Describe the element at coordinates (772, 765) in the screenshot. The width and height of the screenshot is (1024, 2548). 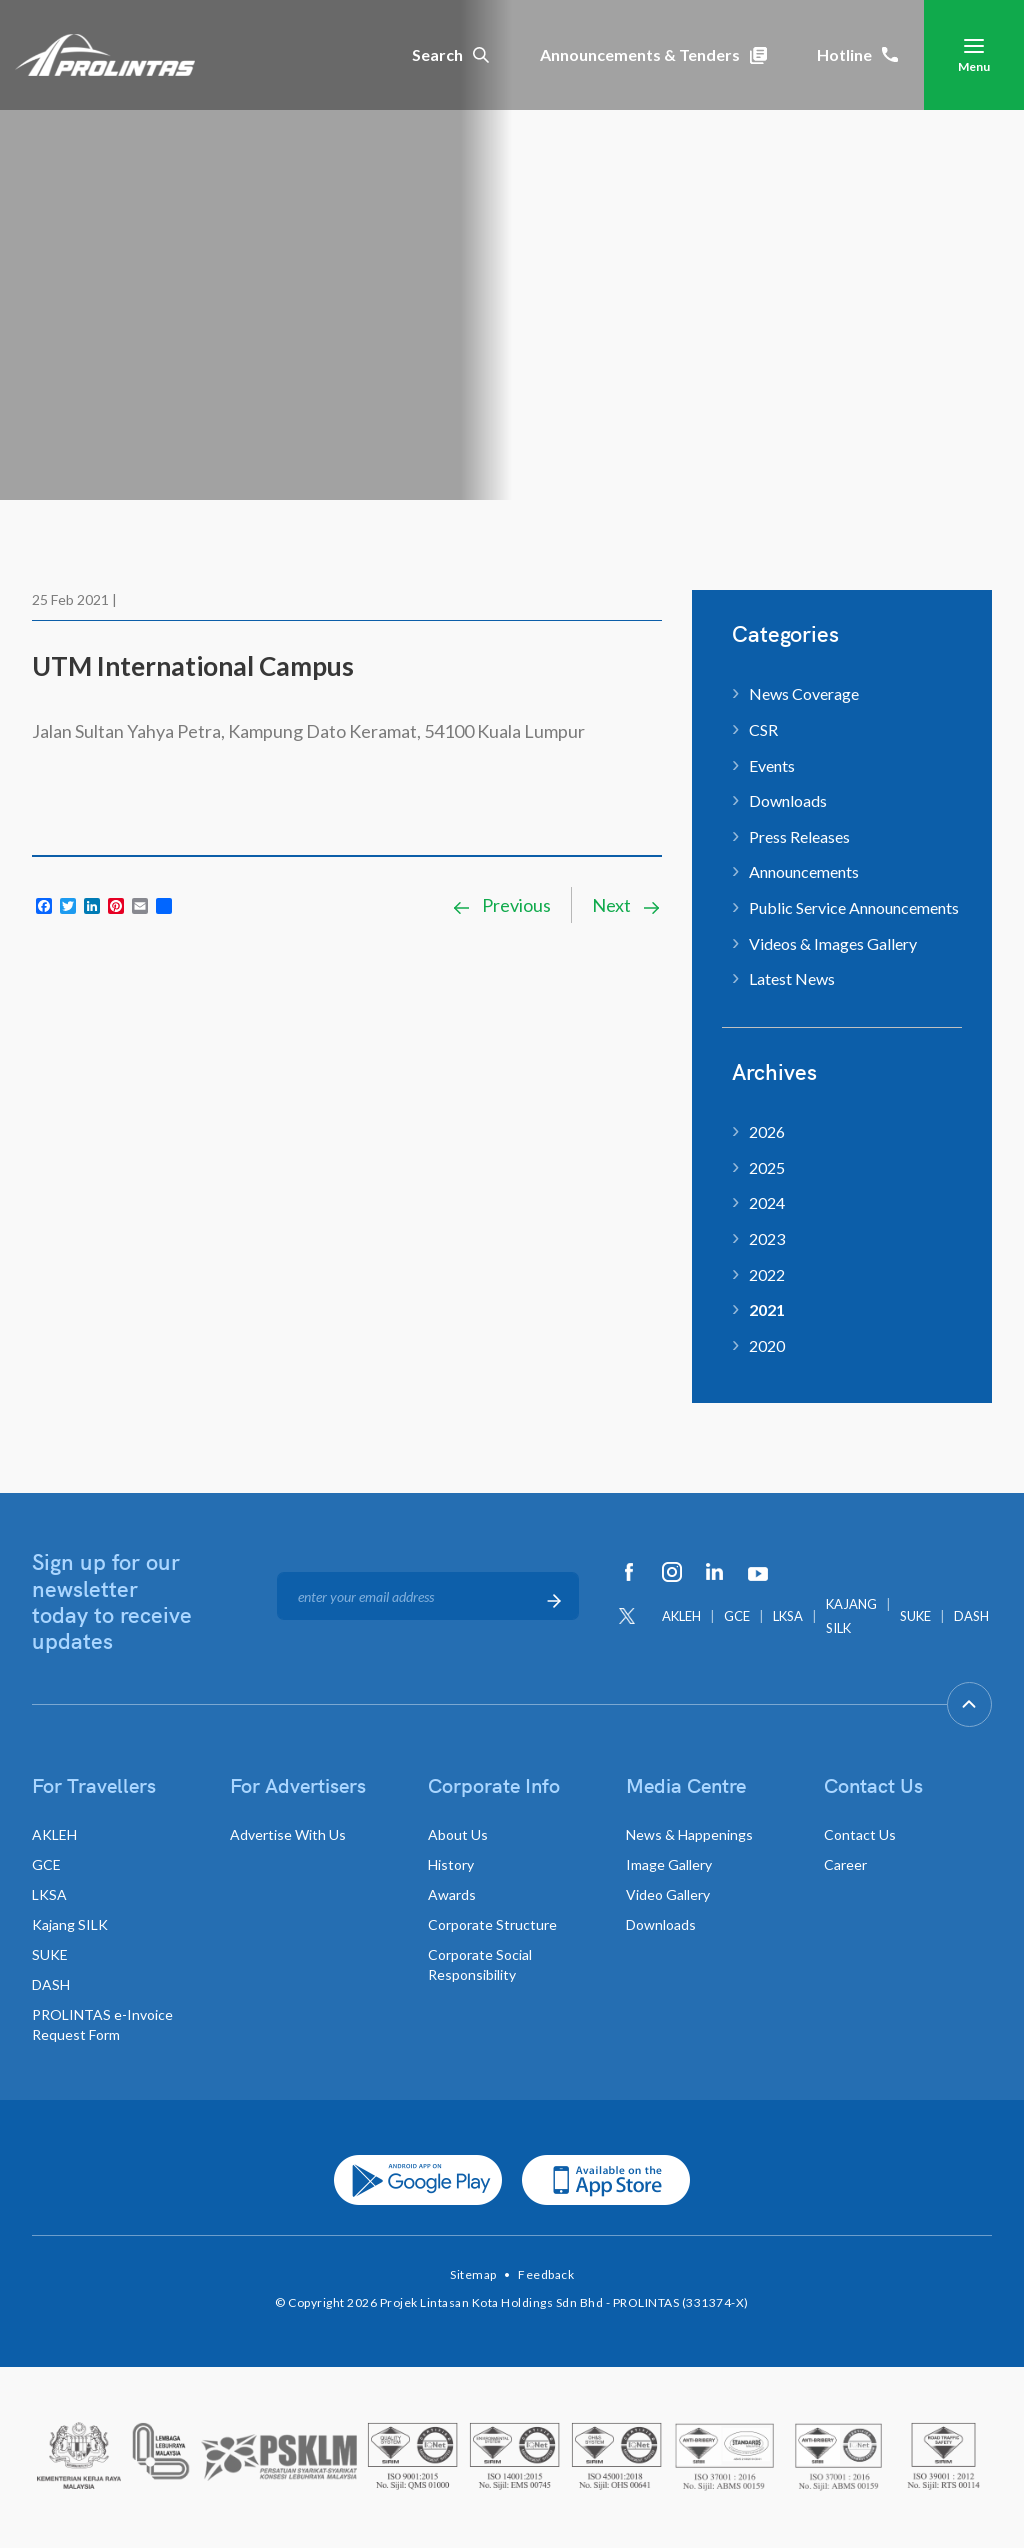
I see `Events` at that location.